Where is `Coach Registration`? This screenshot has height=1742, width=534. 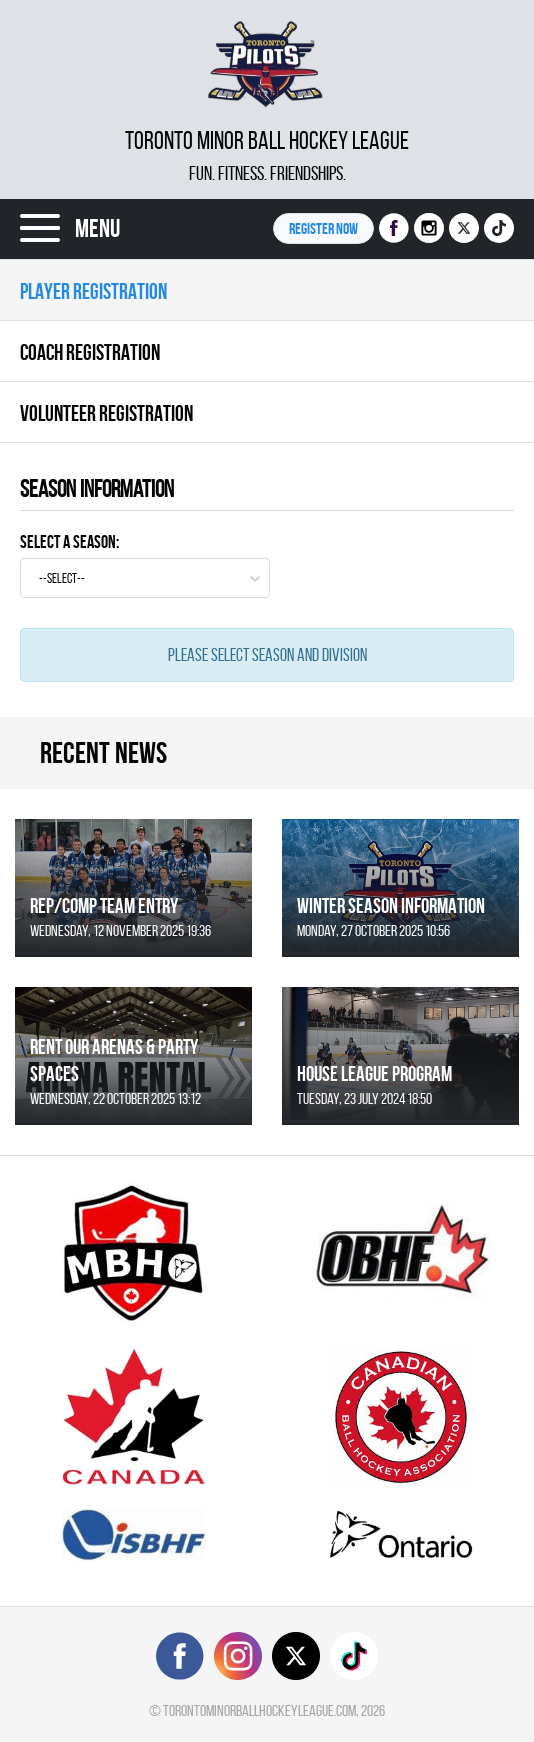 Coach Registration is located at coordinates (90, 352).